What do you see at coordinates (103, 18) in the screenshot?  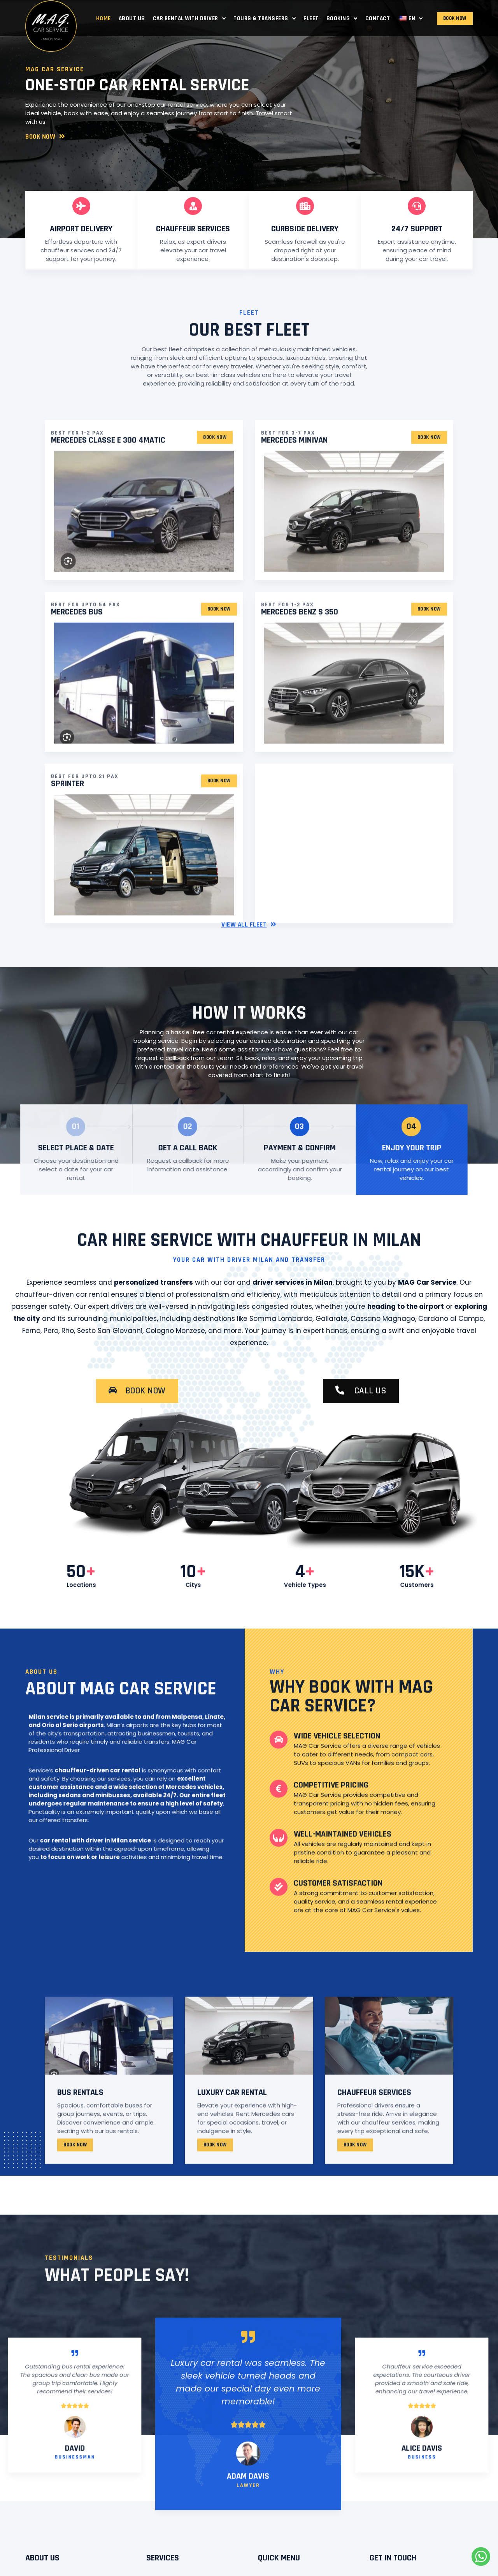 I see `Home` at bounding box center [103, 18].